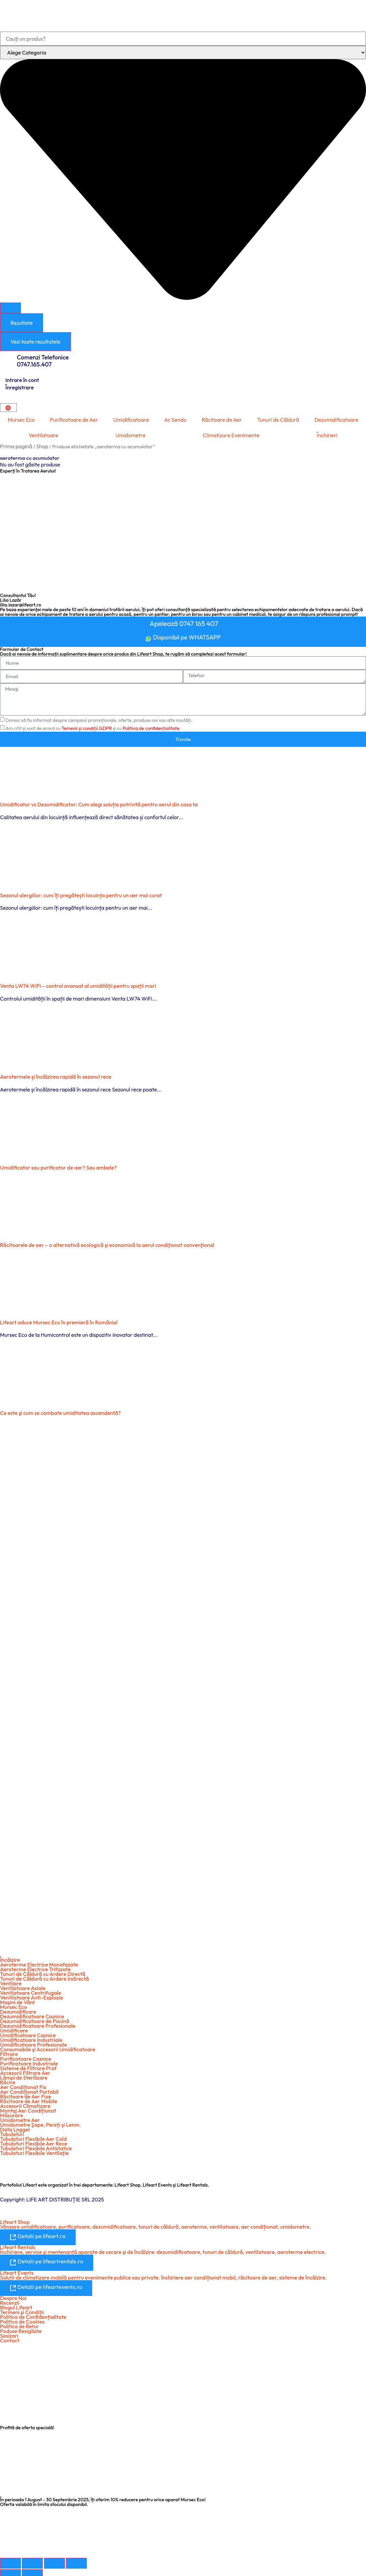 The image size is (366, 2576). What do you see at coordinates (58, 1164) in the screenshot?
I see `Umidificator sau purificator de aer? Sau ambele?` at bounding box center [58, 1164].